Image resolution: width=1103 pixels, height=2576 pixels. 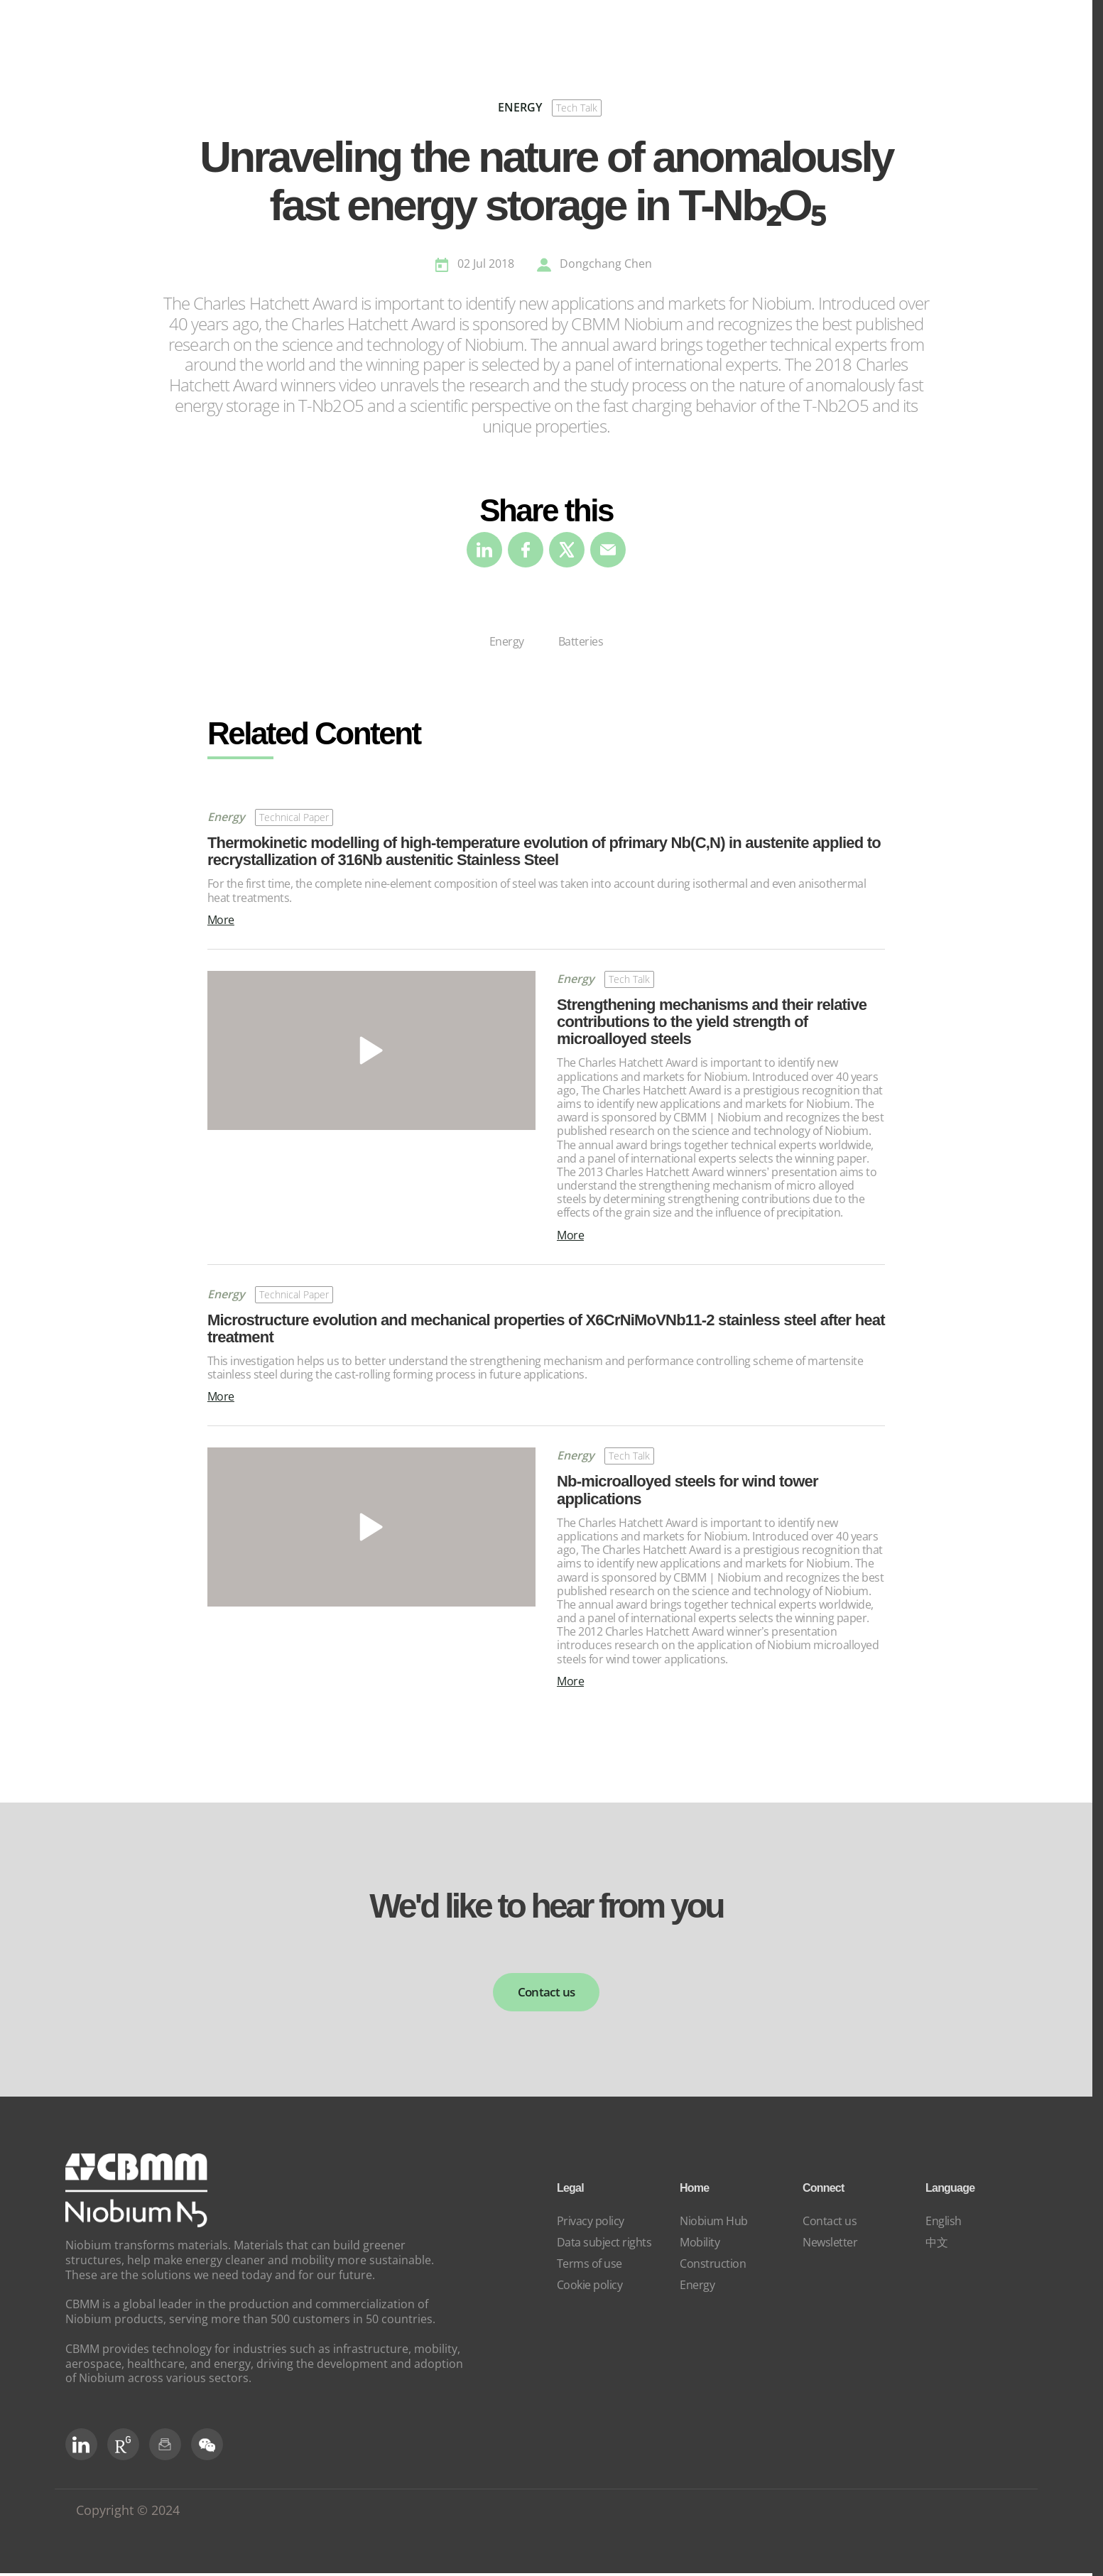 I want to click on Terms of use, so click(x=589, y=2265).